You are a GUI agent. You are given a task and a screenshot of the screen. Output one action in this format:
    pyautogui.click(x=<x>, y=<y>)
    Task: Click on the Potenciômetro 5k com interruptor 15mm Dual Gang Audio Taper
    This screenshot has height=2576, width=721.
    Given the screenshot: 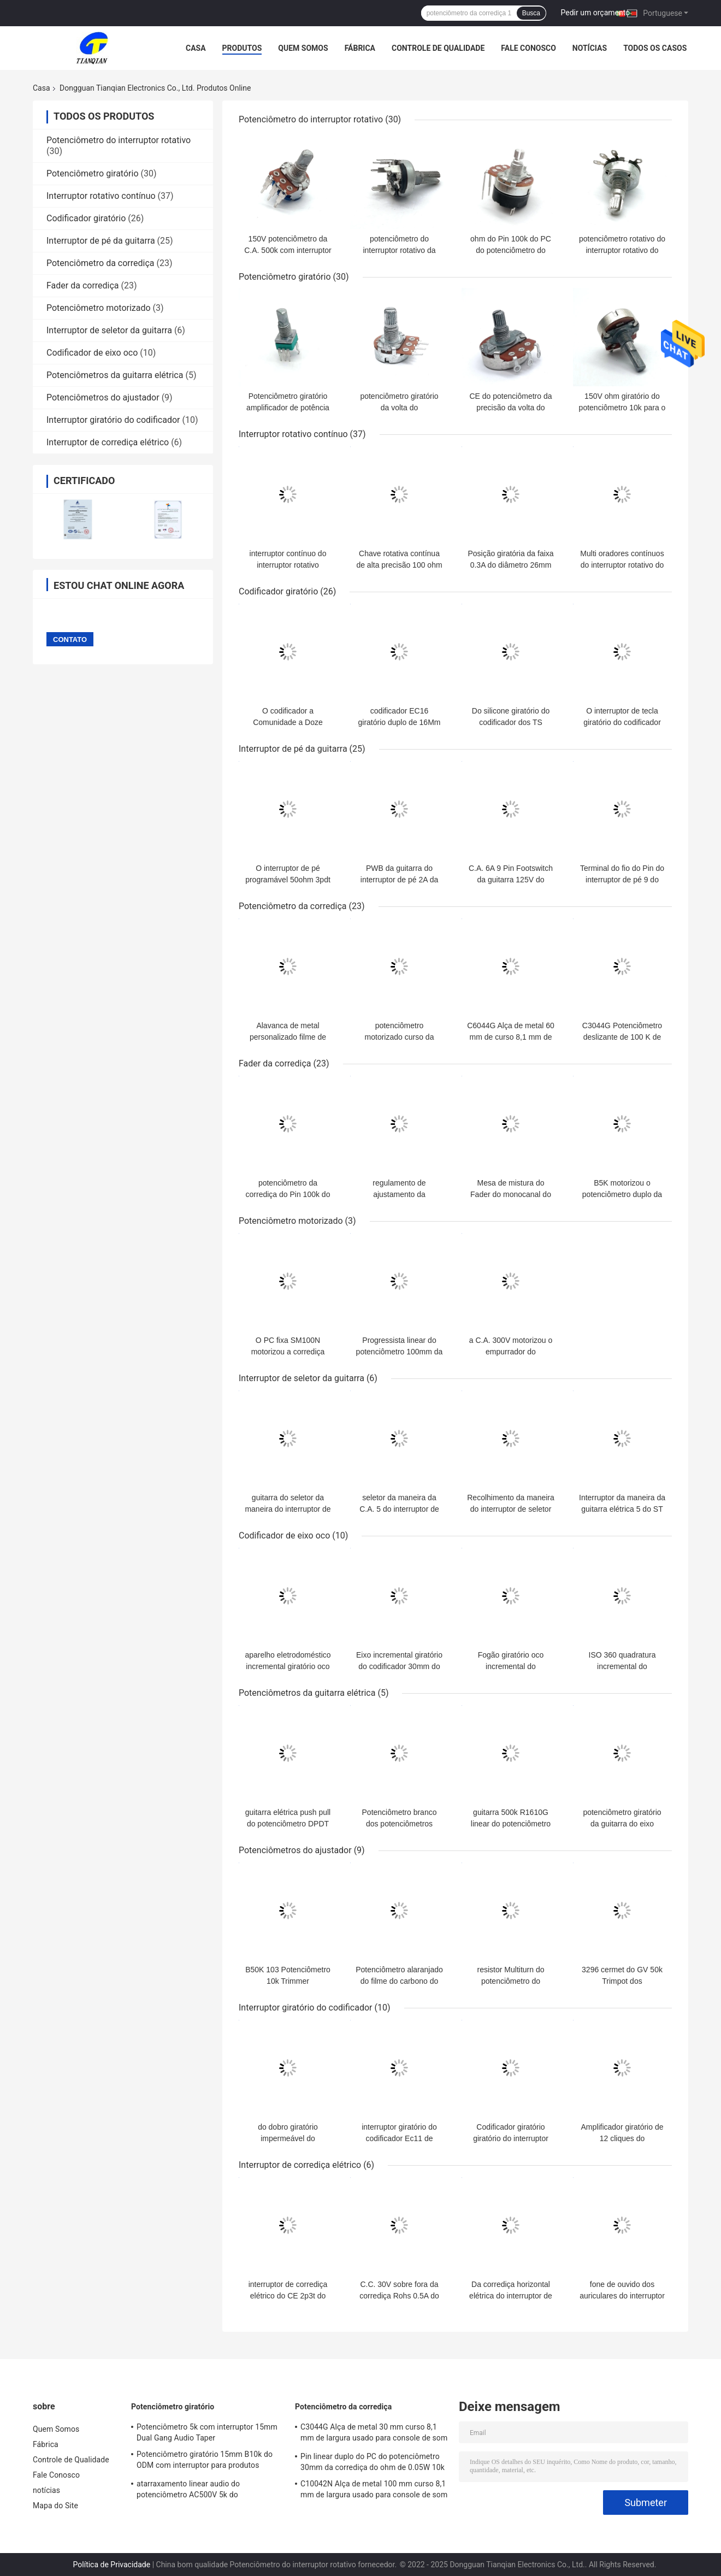 What is the action you would take?
    pyautogui.click(x=207, y=2432)
    